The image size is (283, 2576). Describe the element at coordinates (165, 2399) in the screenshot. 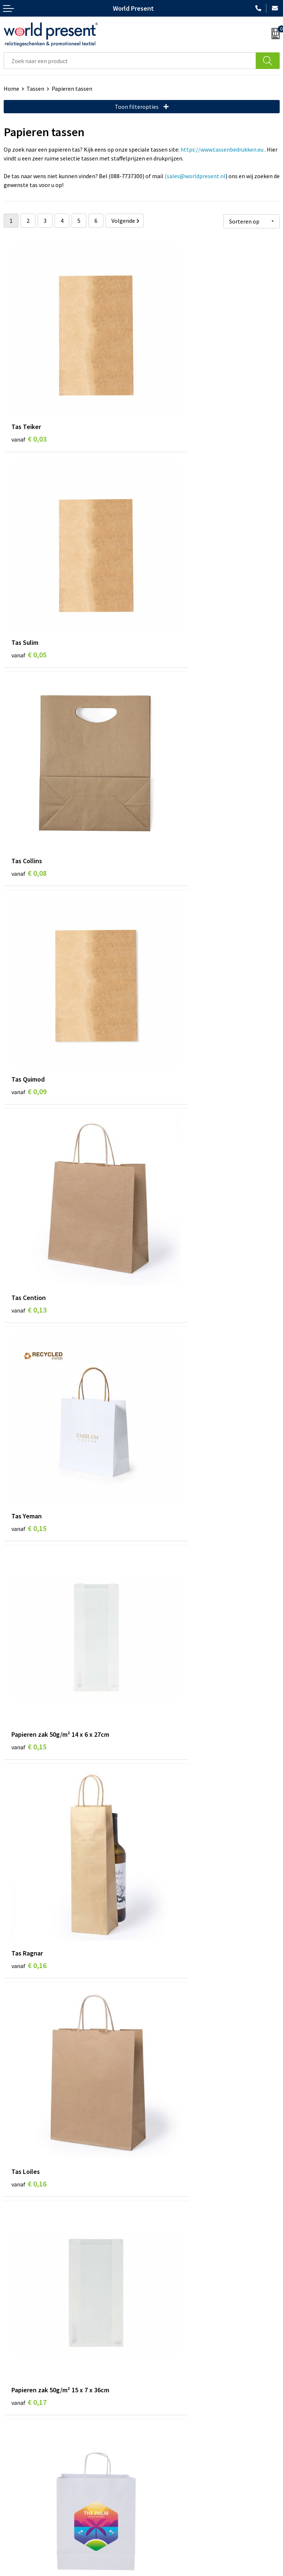

I see `Code of Conduct` at that location.